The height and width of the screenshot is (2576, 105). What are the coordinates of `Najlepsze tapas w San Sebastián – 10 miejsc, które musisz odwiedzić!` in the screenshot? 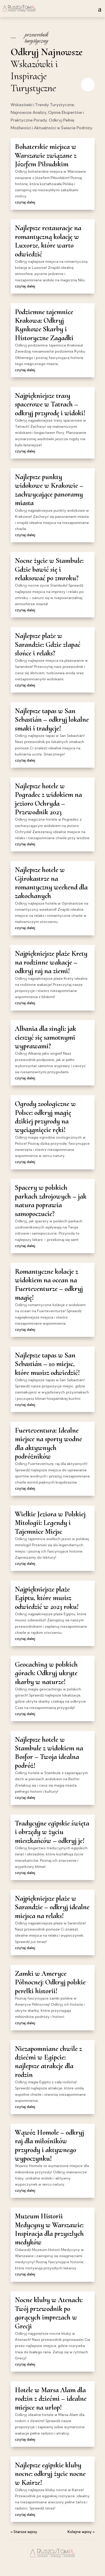 It's located at (47, 1364).